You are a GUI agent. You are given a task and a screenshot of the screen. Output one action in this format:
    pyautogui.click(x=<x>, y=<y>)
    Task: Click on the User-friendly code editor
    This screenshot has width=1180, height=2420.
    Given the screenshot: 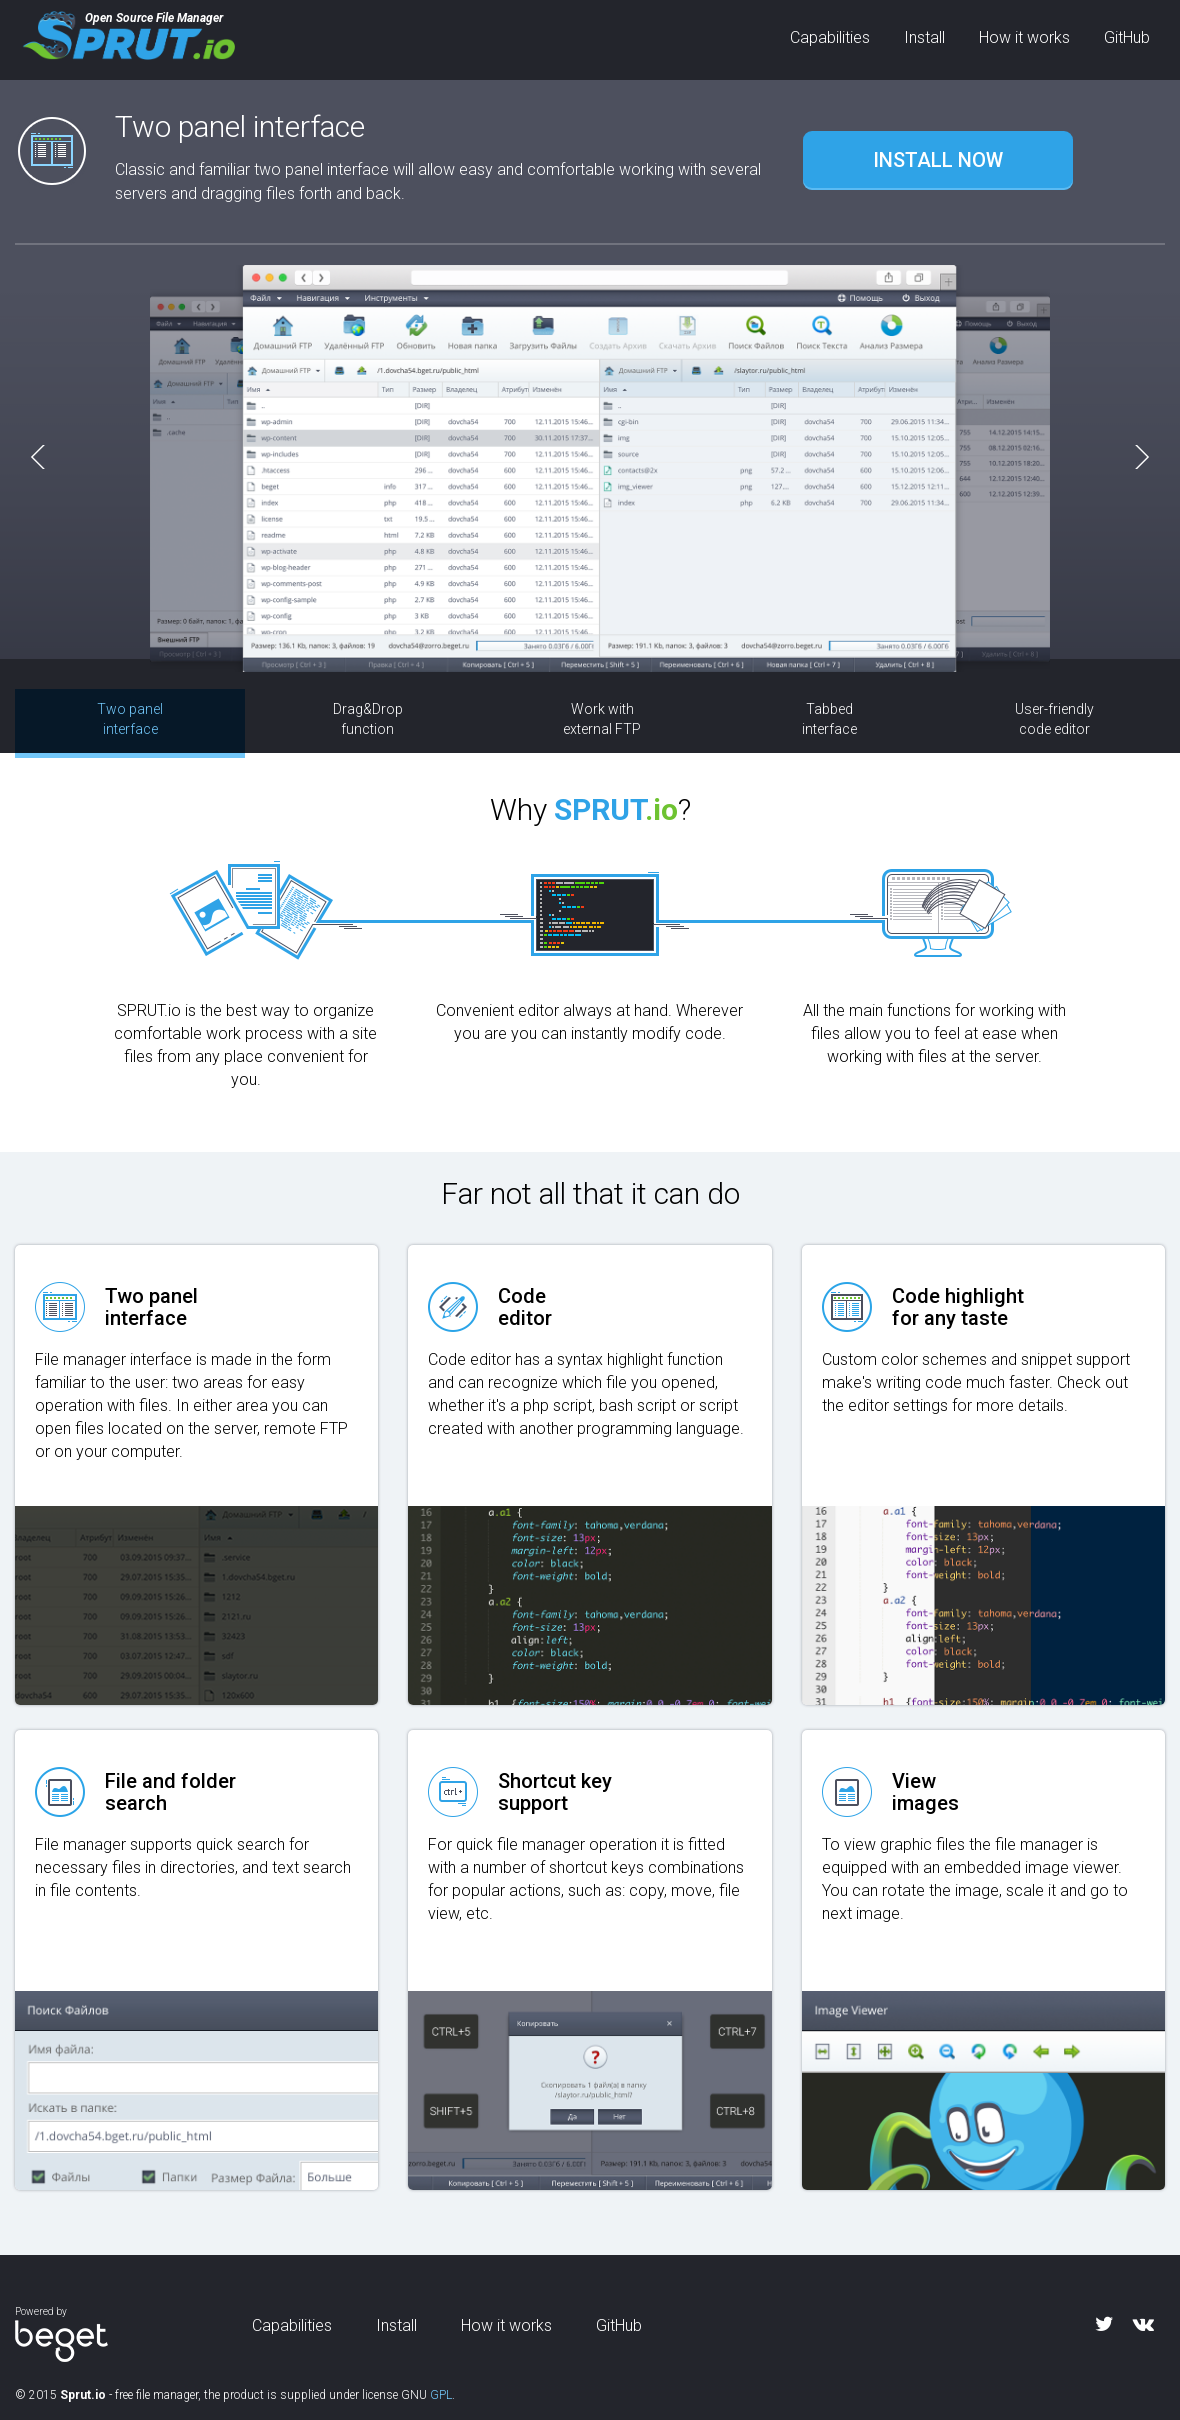 What is the action you would take?
    pyautogui.click(x=1054, y=719)
    